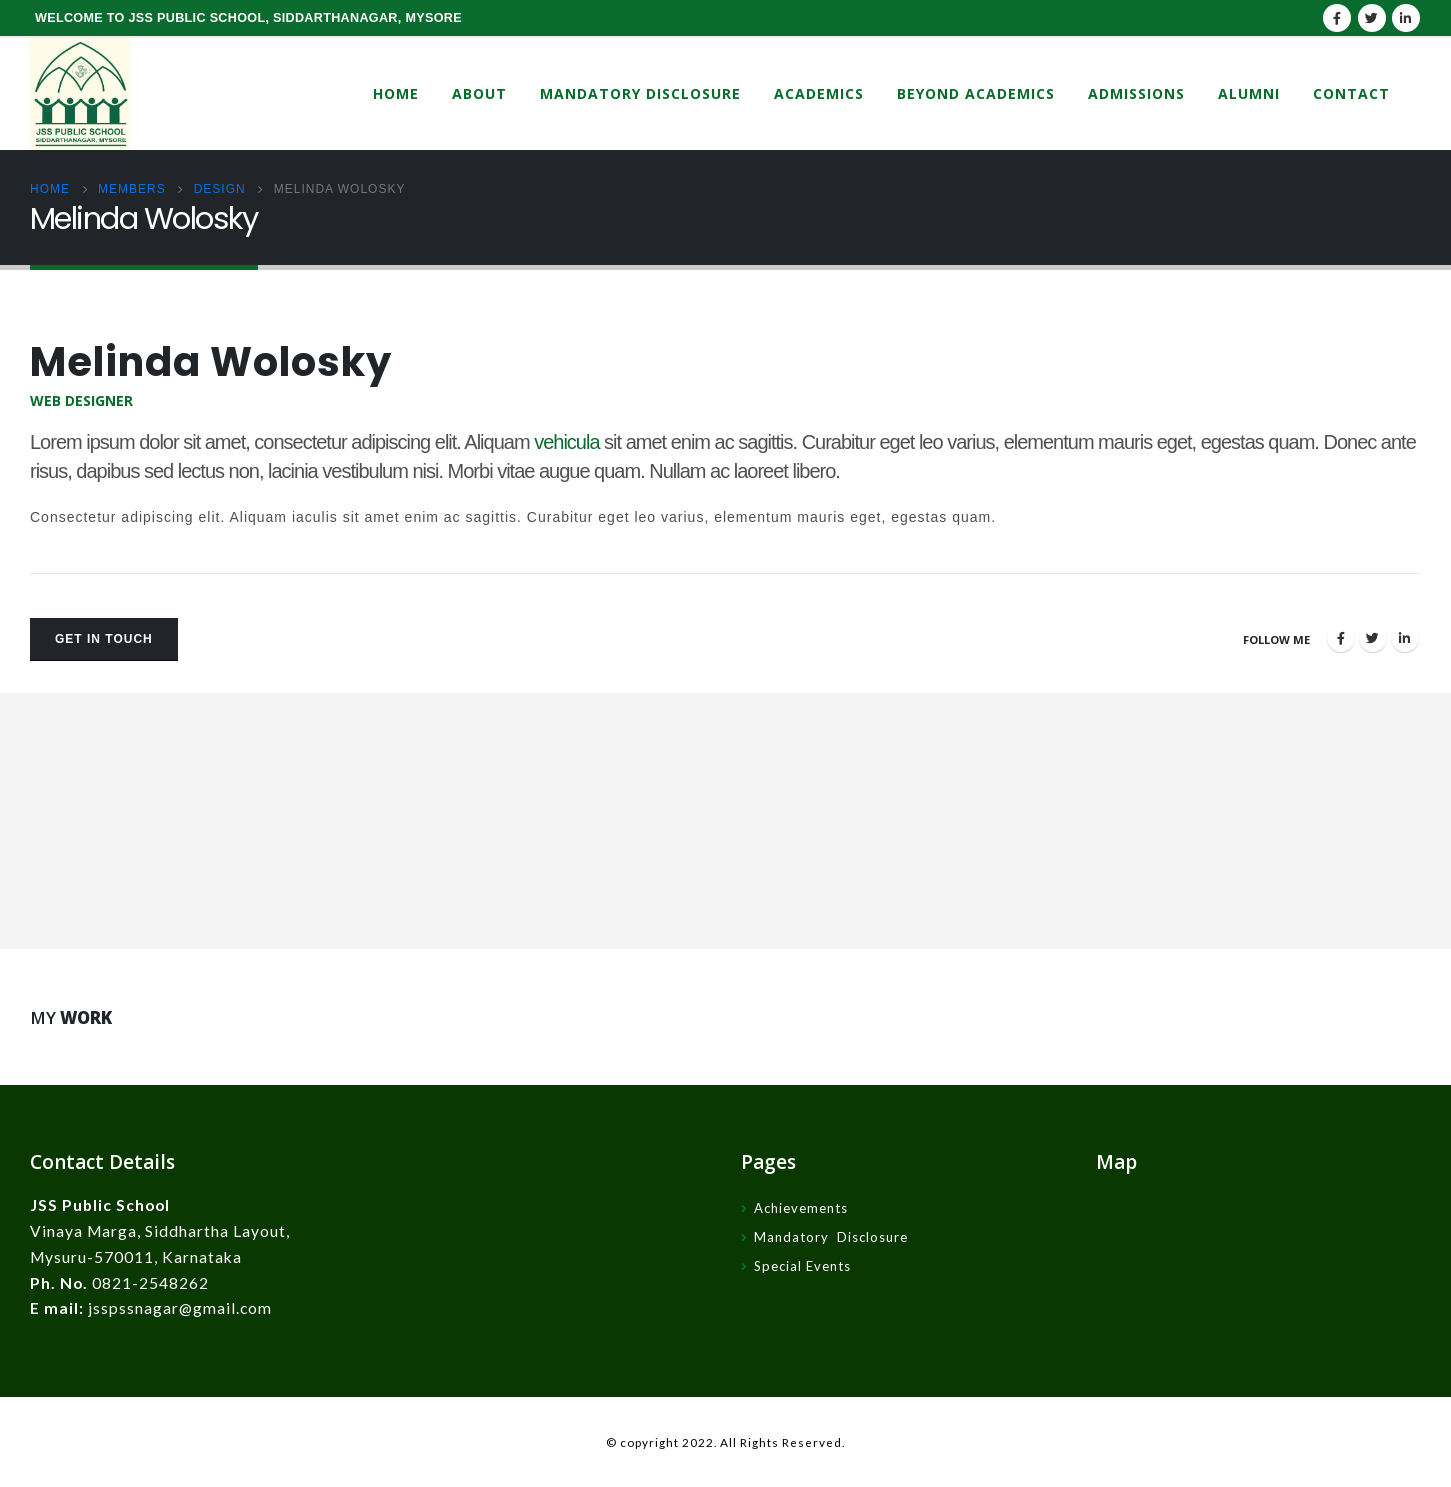  Describe the element at coordinates (801, 1208) in the screenshot. I see `Achievements` at that location.